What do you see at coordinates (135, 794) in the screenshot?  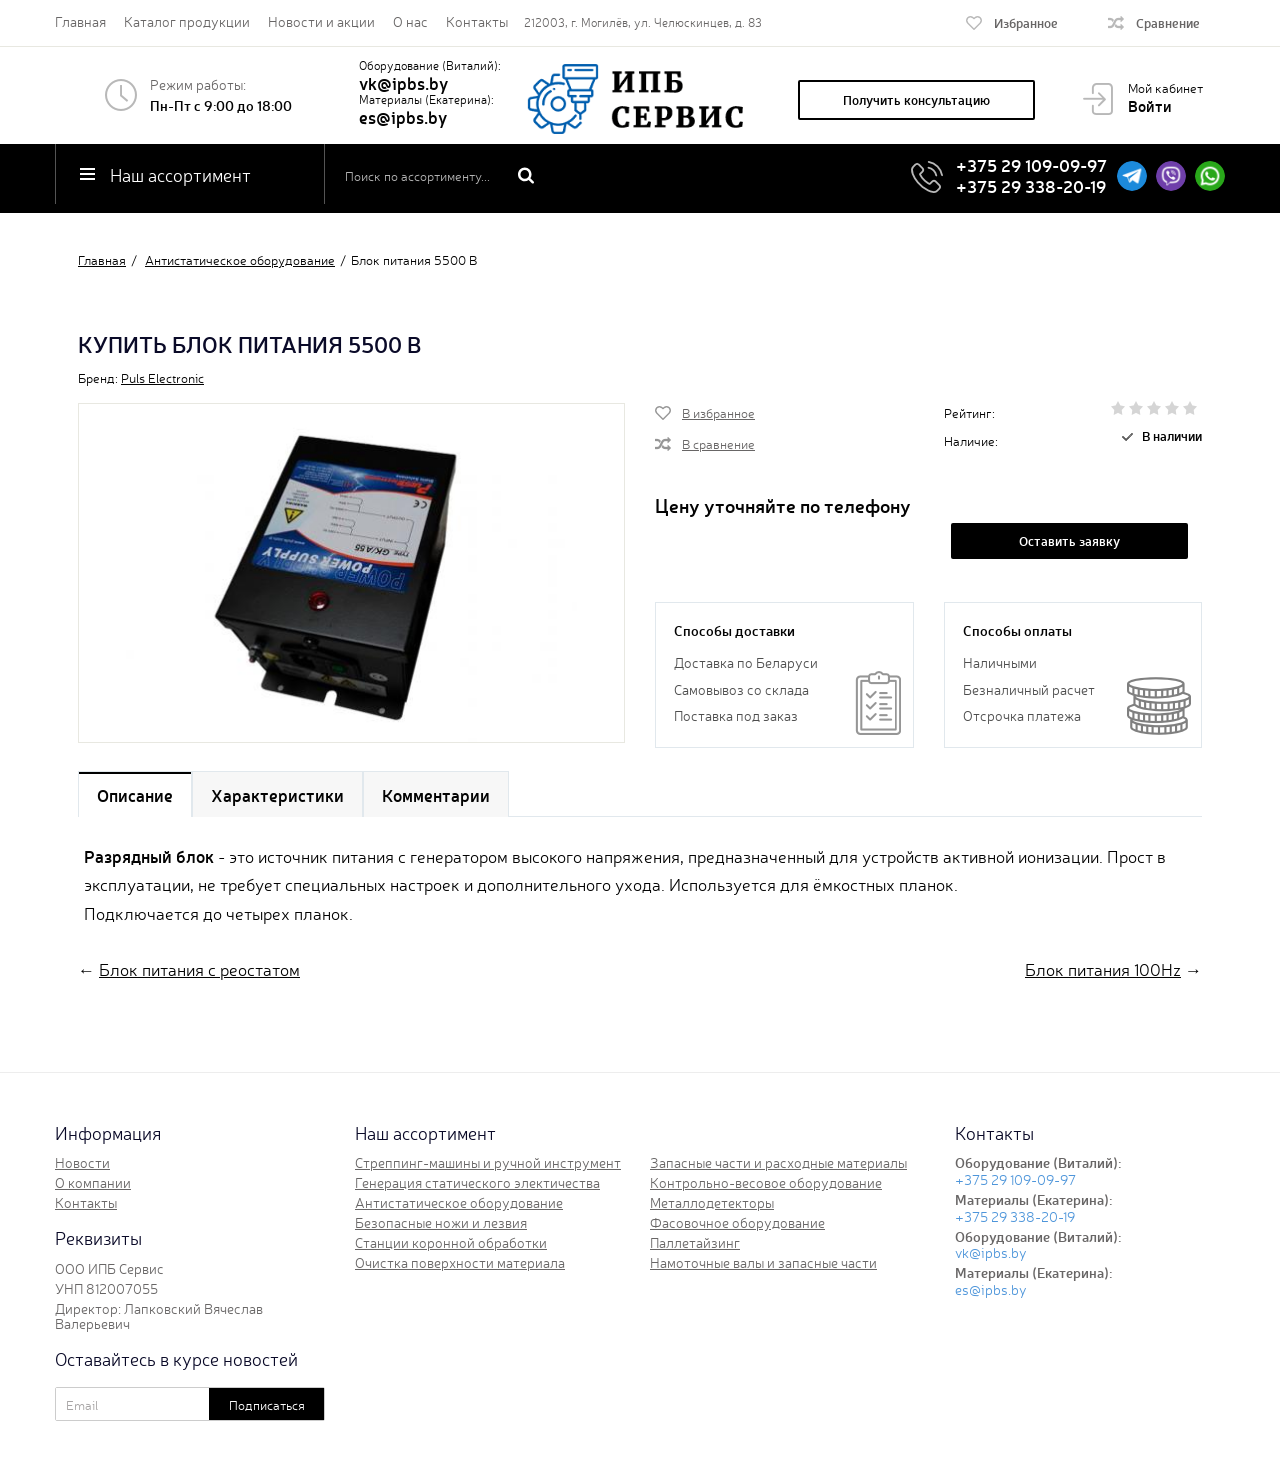 I see `Описание` at bounding box center [135, 794].